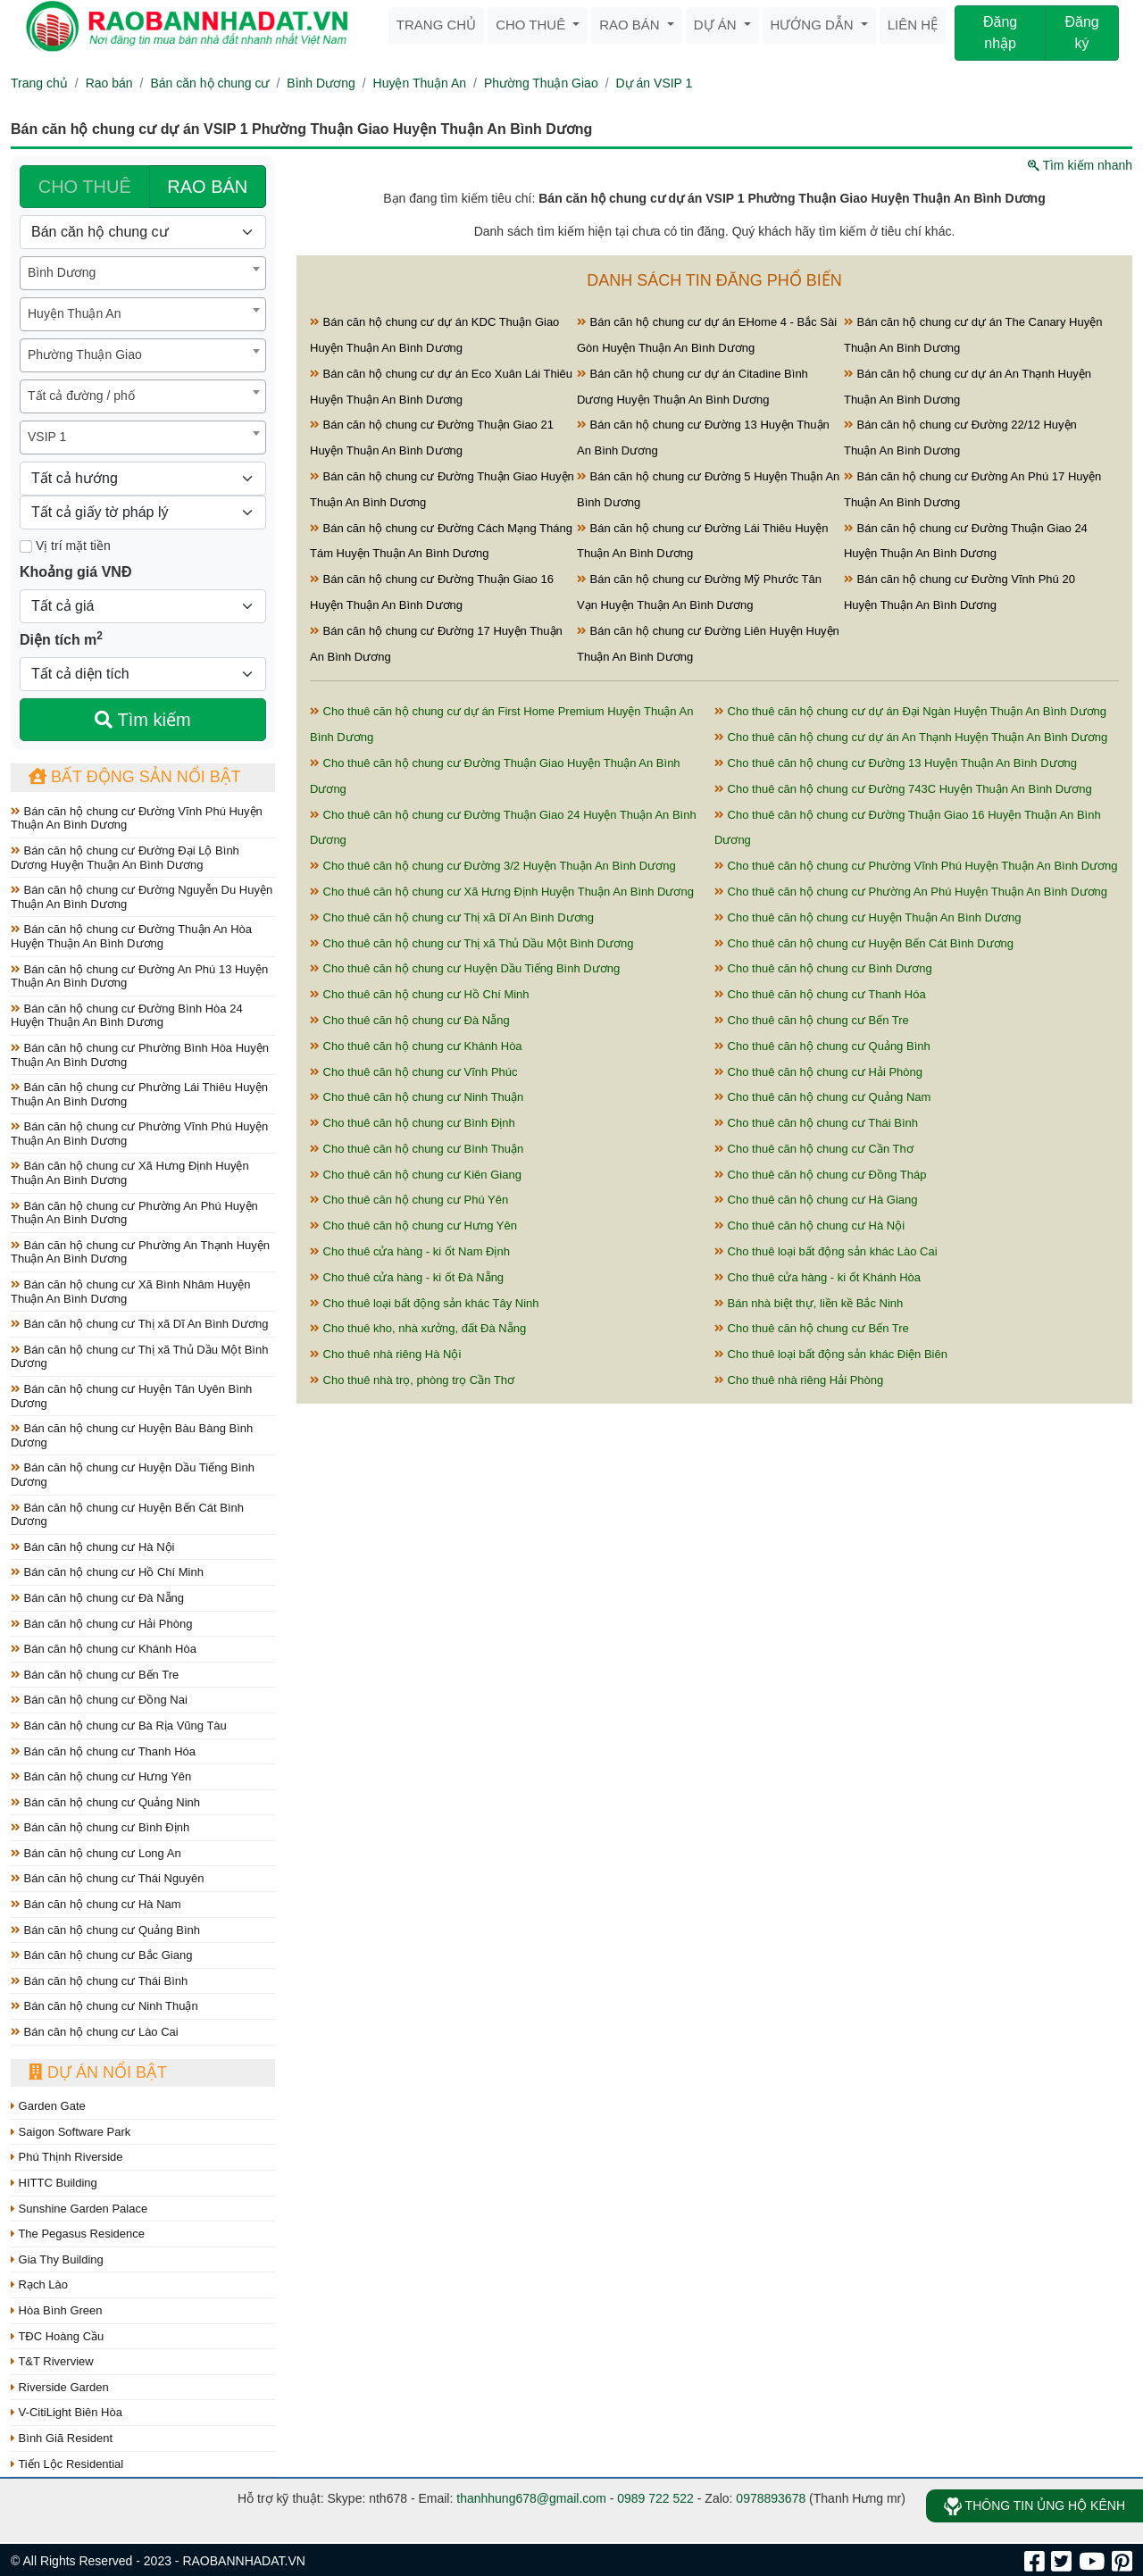  Describe the element at coordinates (62, 2438) in the screenshot. I see `Bình Giã Resident` at that location.